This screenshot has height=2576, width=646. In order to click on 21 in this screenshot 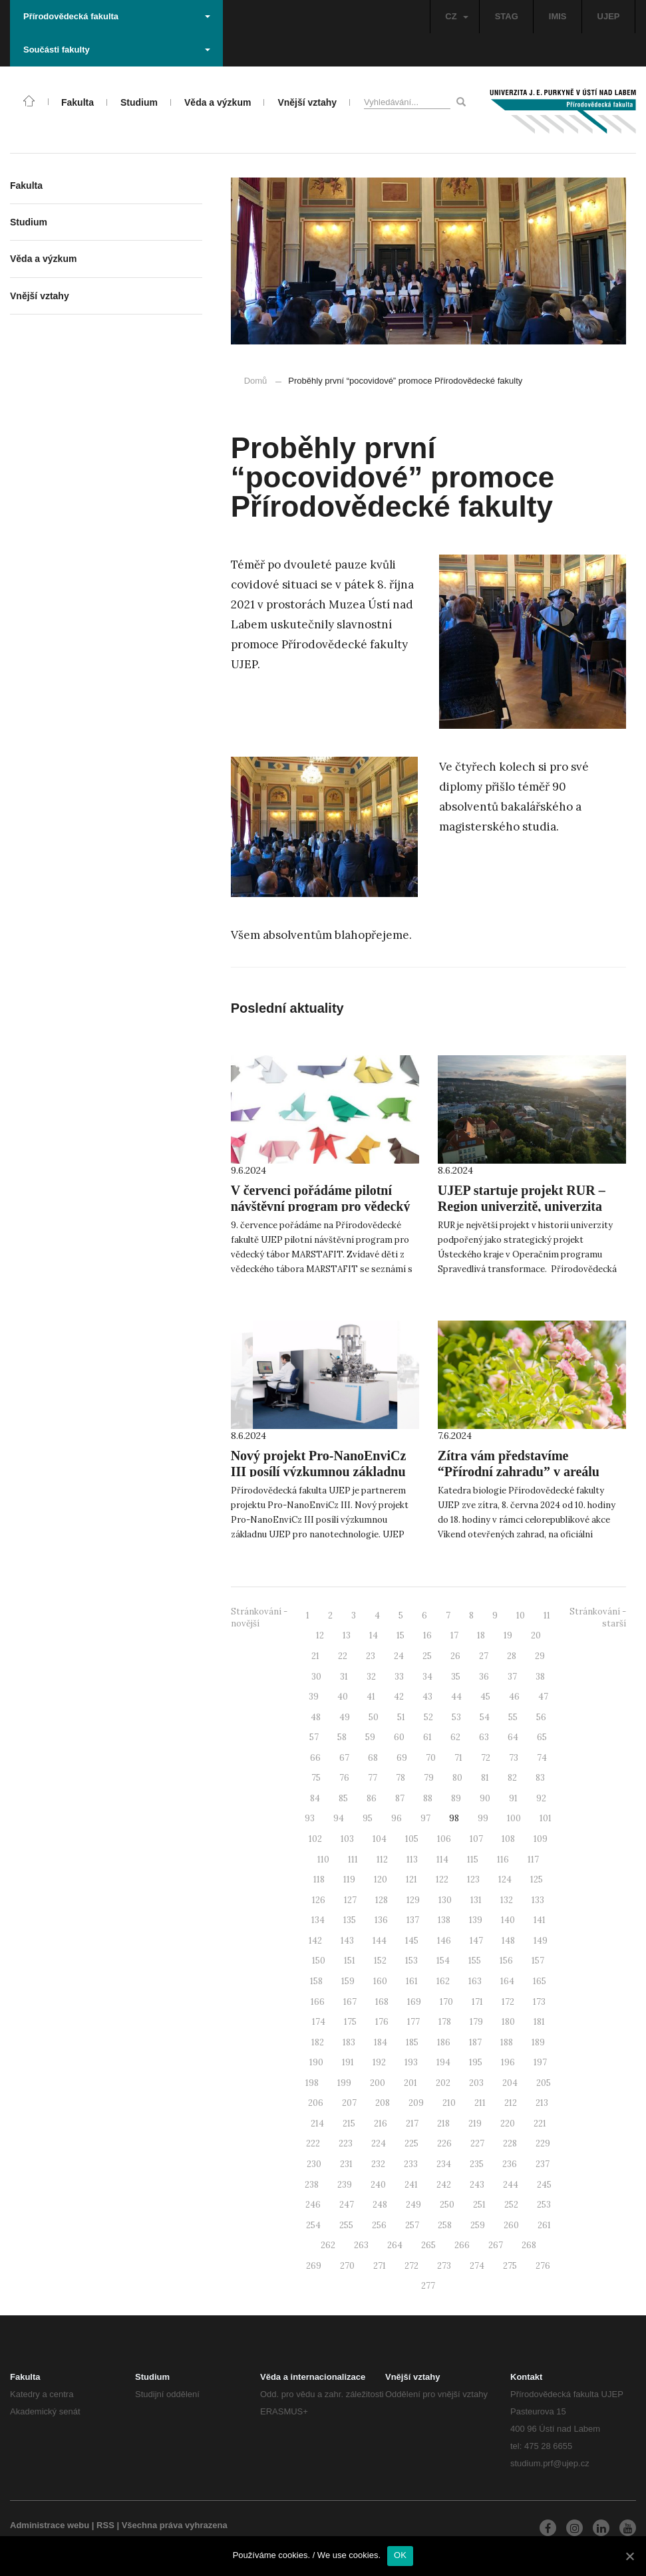, I will do `click(315, 1656)`.